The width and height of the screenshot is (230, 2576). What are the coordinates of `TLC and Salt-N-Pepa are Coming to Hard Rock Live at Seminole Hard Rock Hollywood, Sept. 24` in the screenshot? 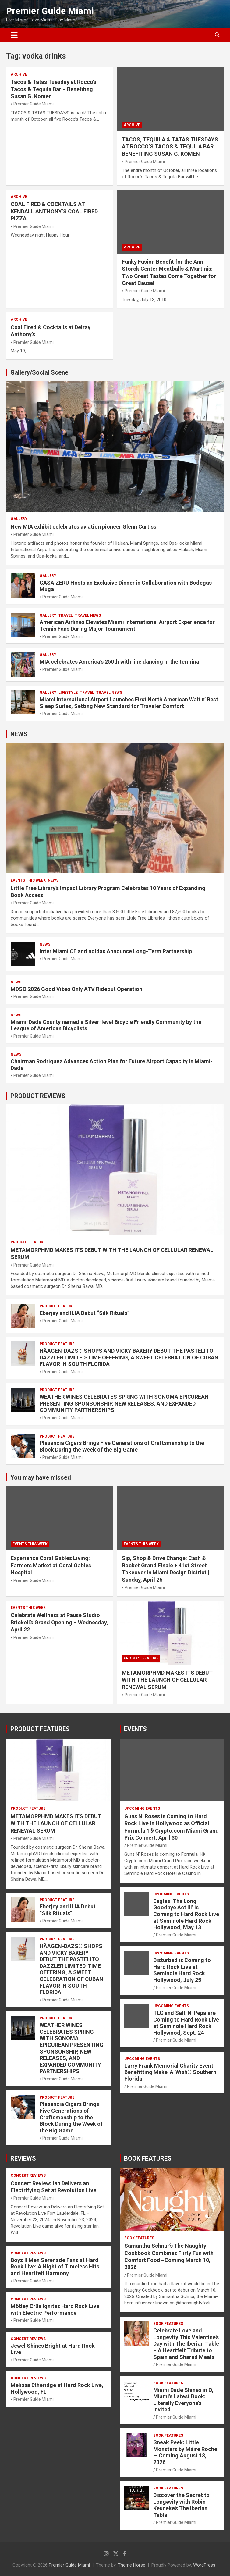 It's located at (186, 2023).